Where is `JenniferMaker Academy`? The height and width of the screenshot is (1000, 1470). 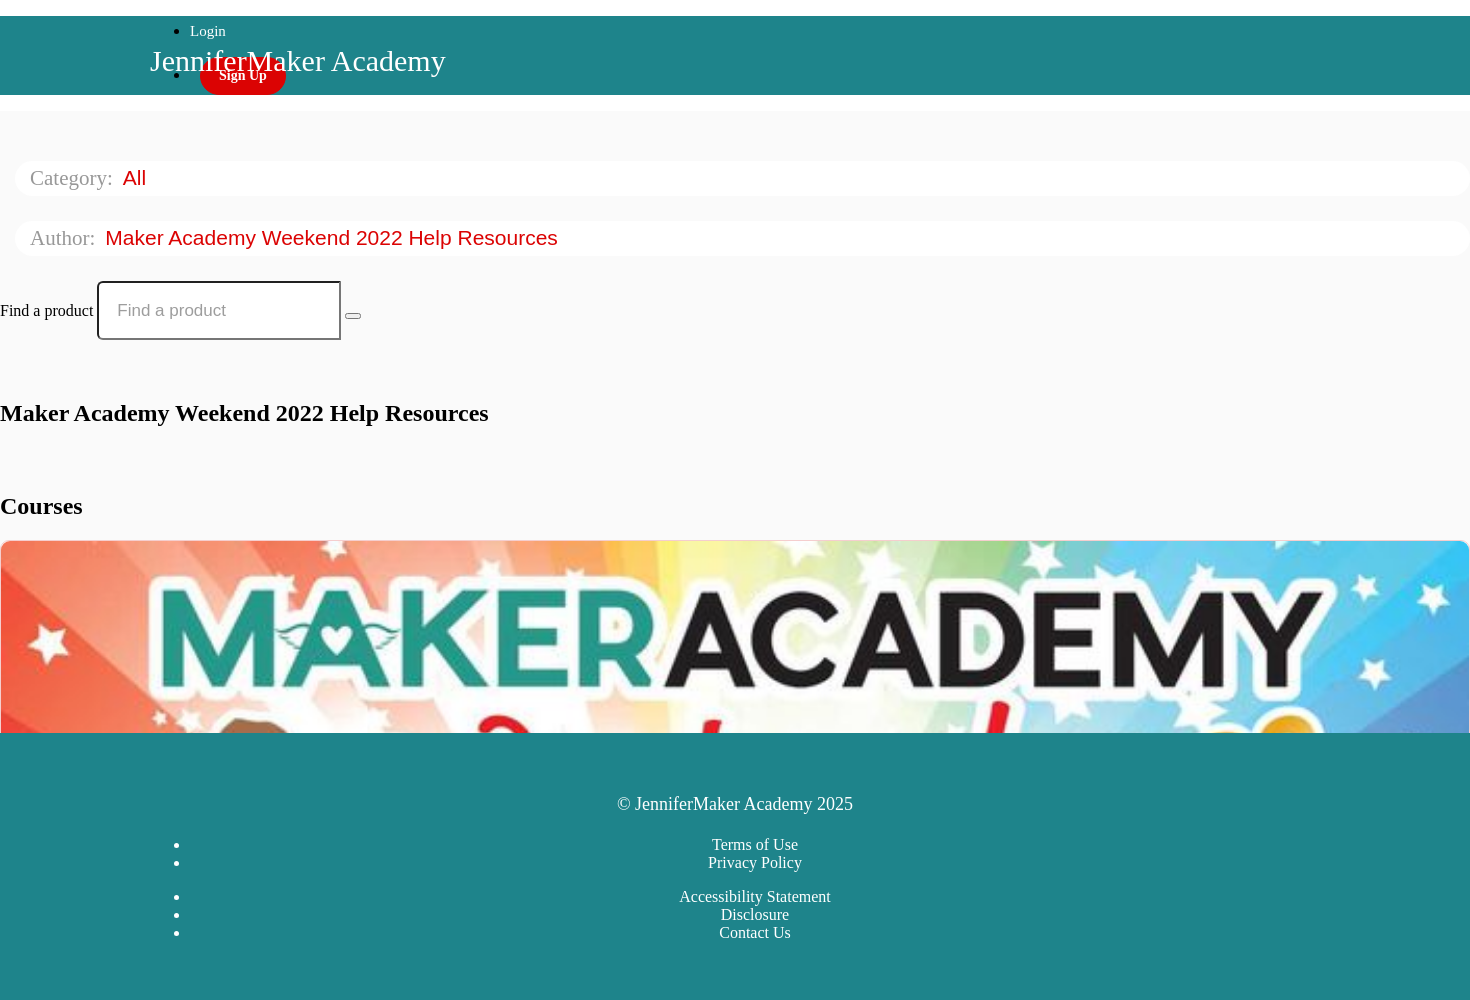
JenniferMaker Academy is located at coordinates (298, 60).